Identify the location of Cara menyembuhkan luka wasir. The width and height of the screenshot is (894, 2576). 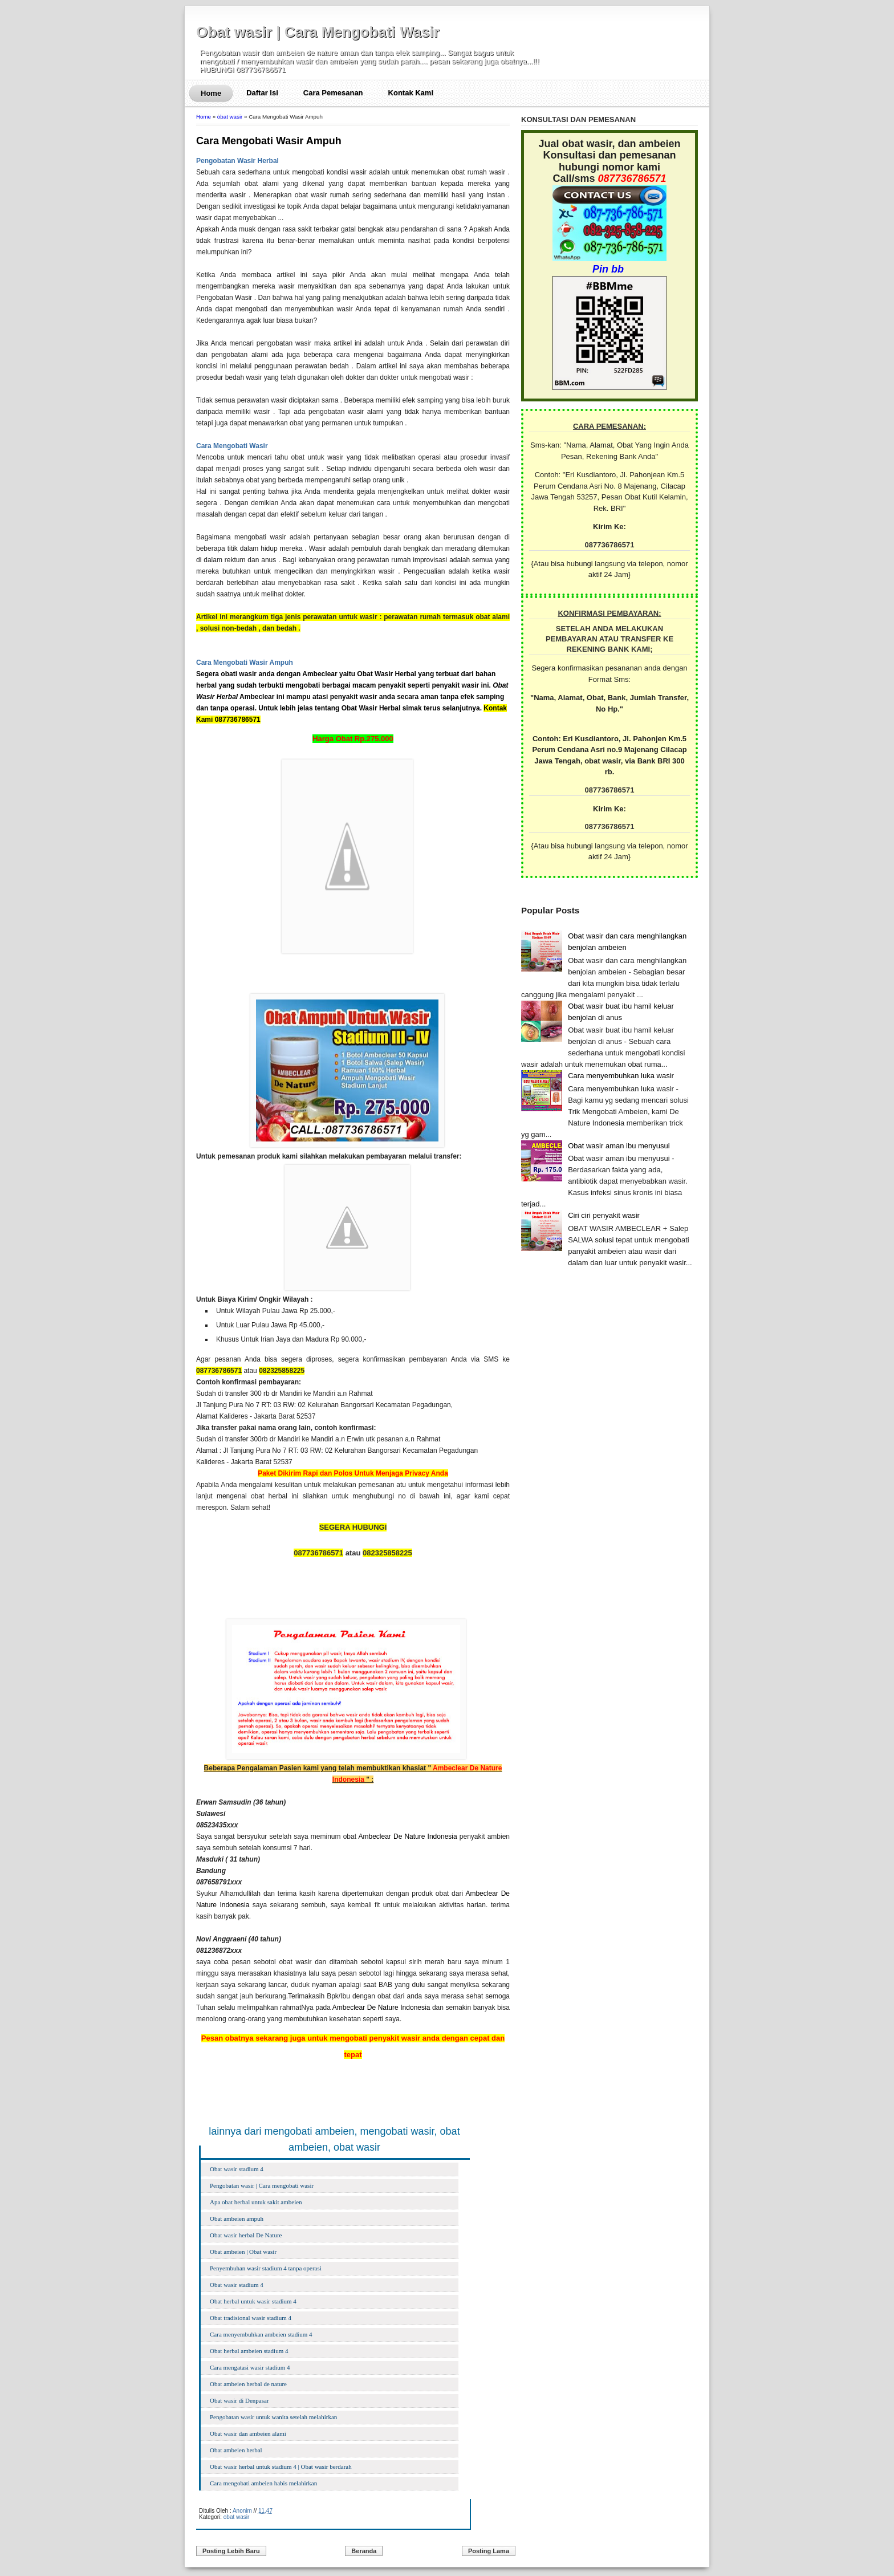
(621, 1075).